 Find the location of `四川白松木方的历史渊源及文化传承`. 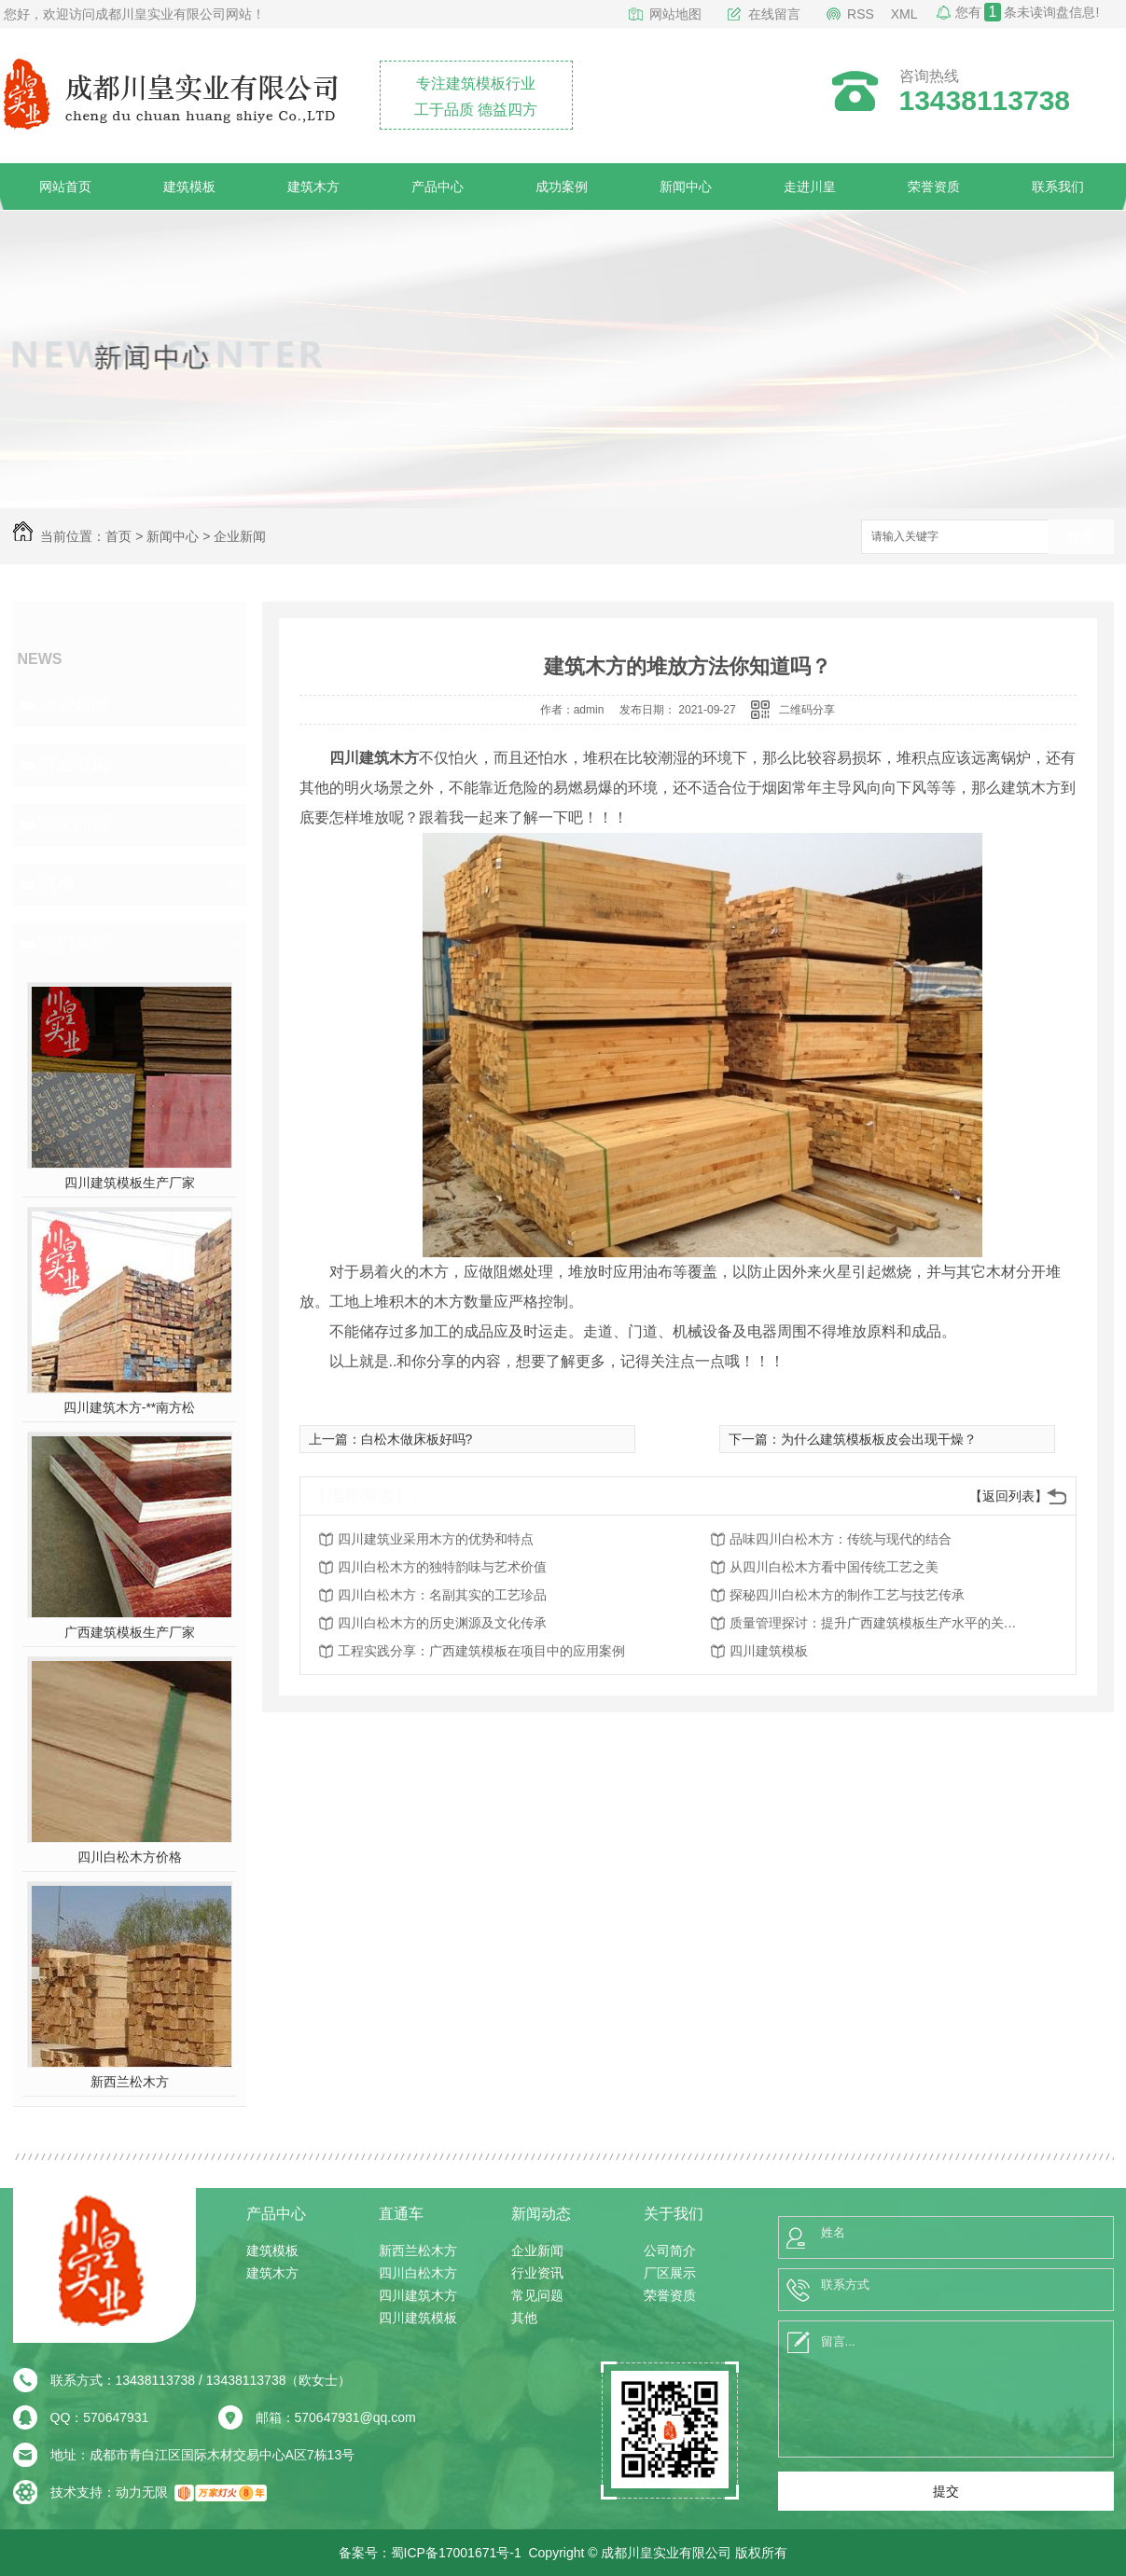

四川白松木方的历史渊源及文化传承 is located at coordinates (442, 1622).